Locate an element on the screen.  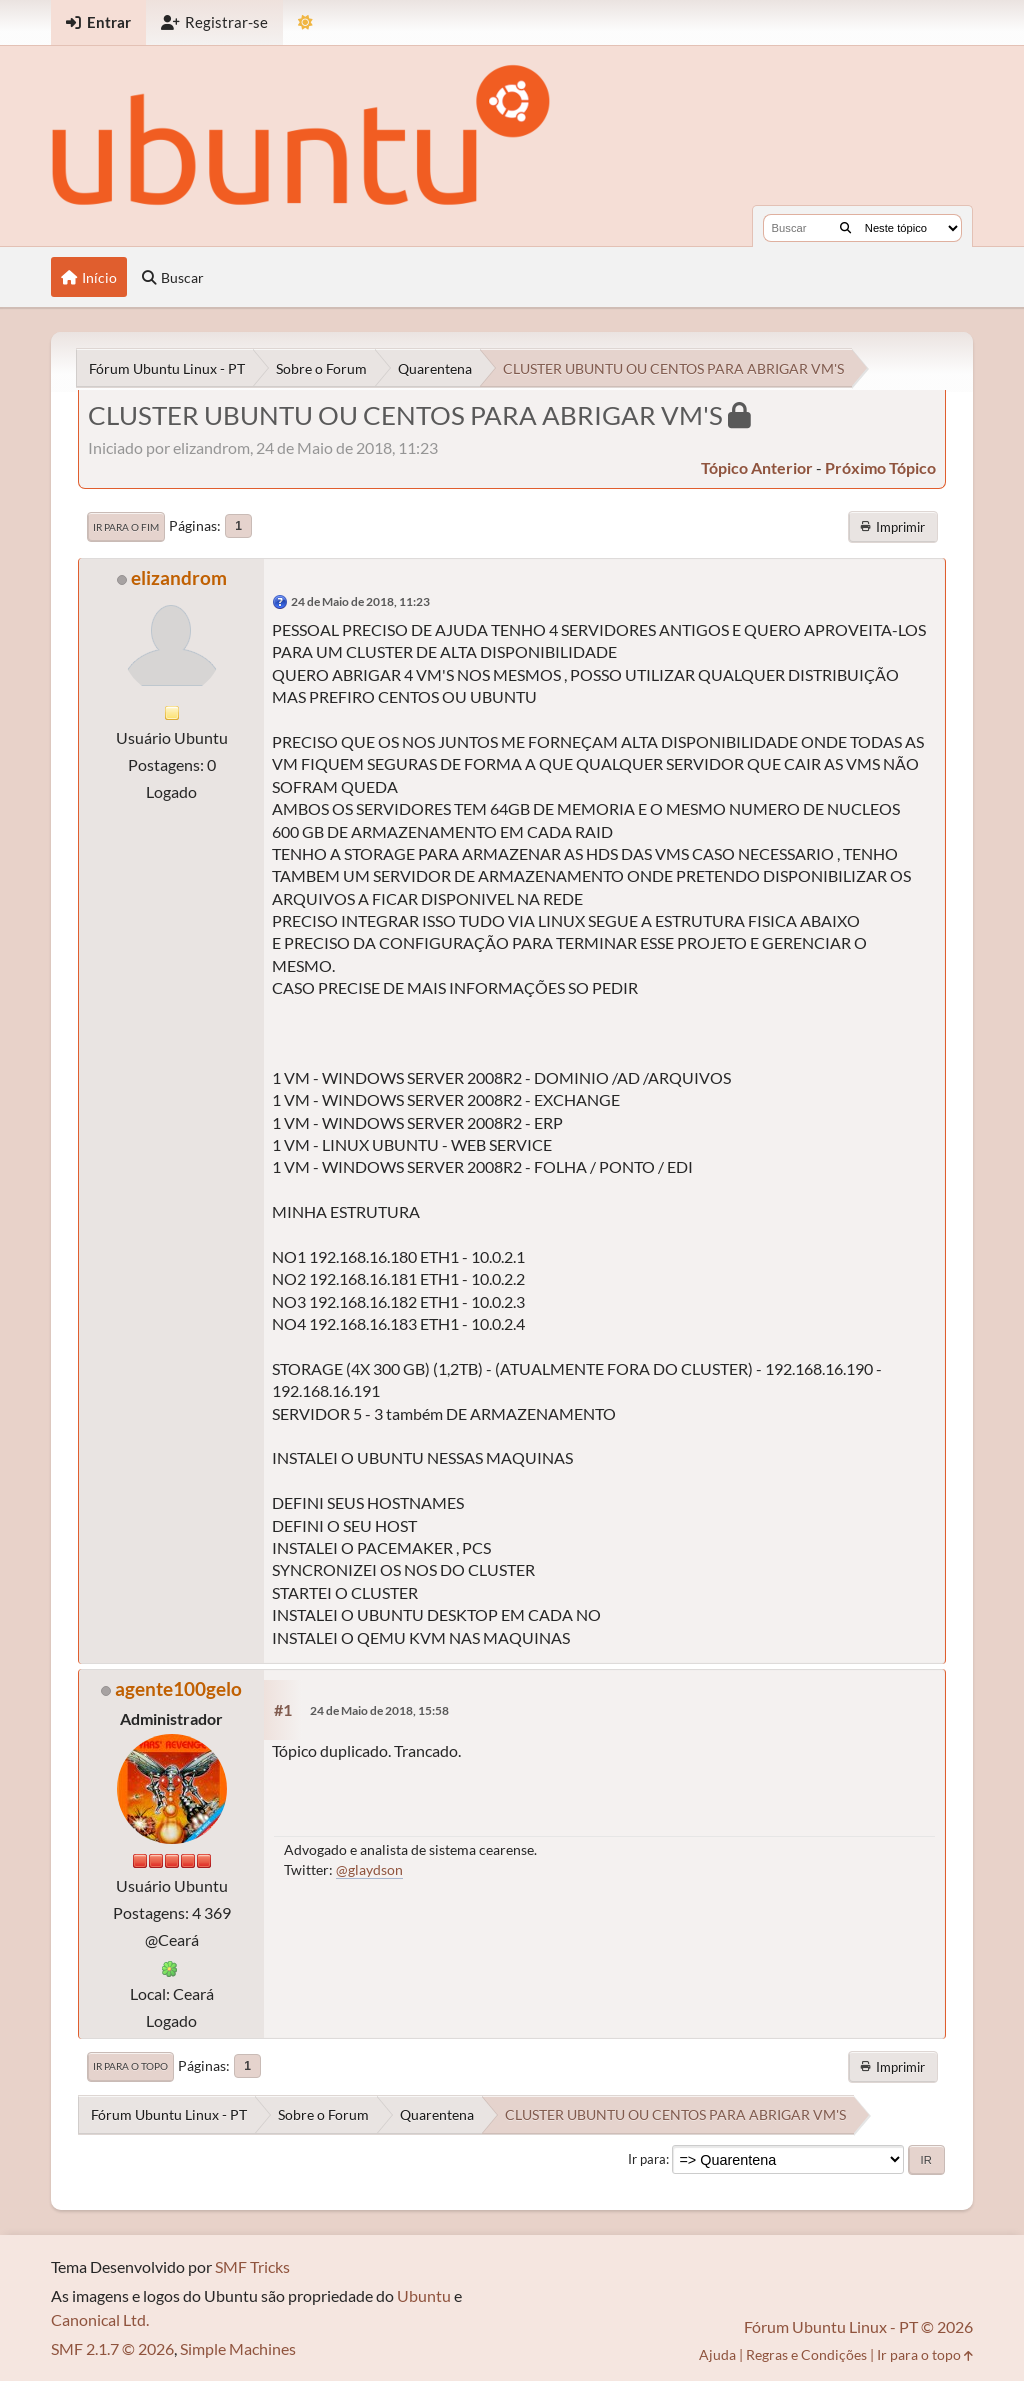
SMF 2.1.7 © 2026 is located at coordinates (112, 2348).